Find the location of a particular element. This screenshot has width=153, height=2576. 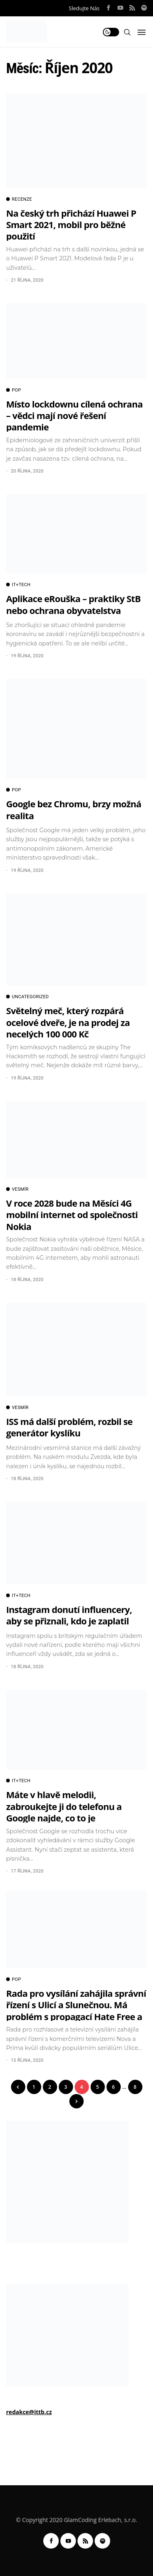

Místo lockdownu cílená ochrana – vědci mají nové řešení pandemie is located at coordinates (74, 415).